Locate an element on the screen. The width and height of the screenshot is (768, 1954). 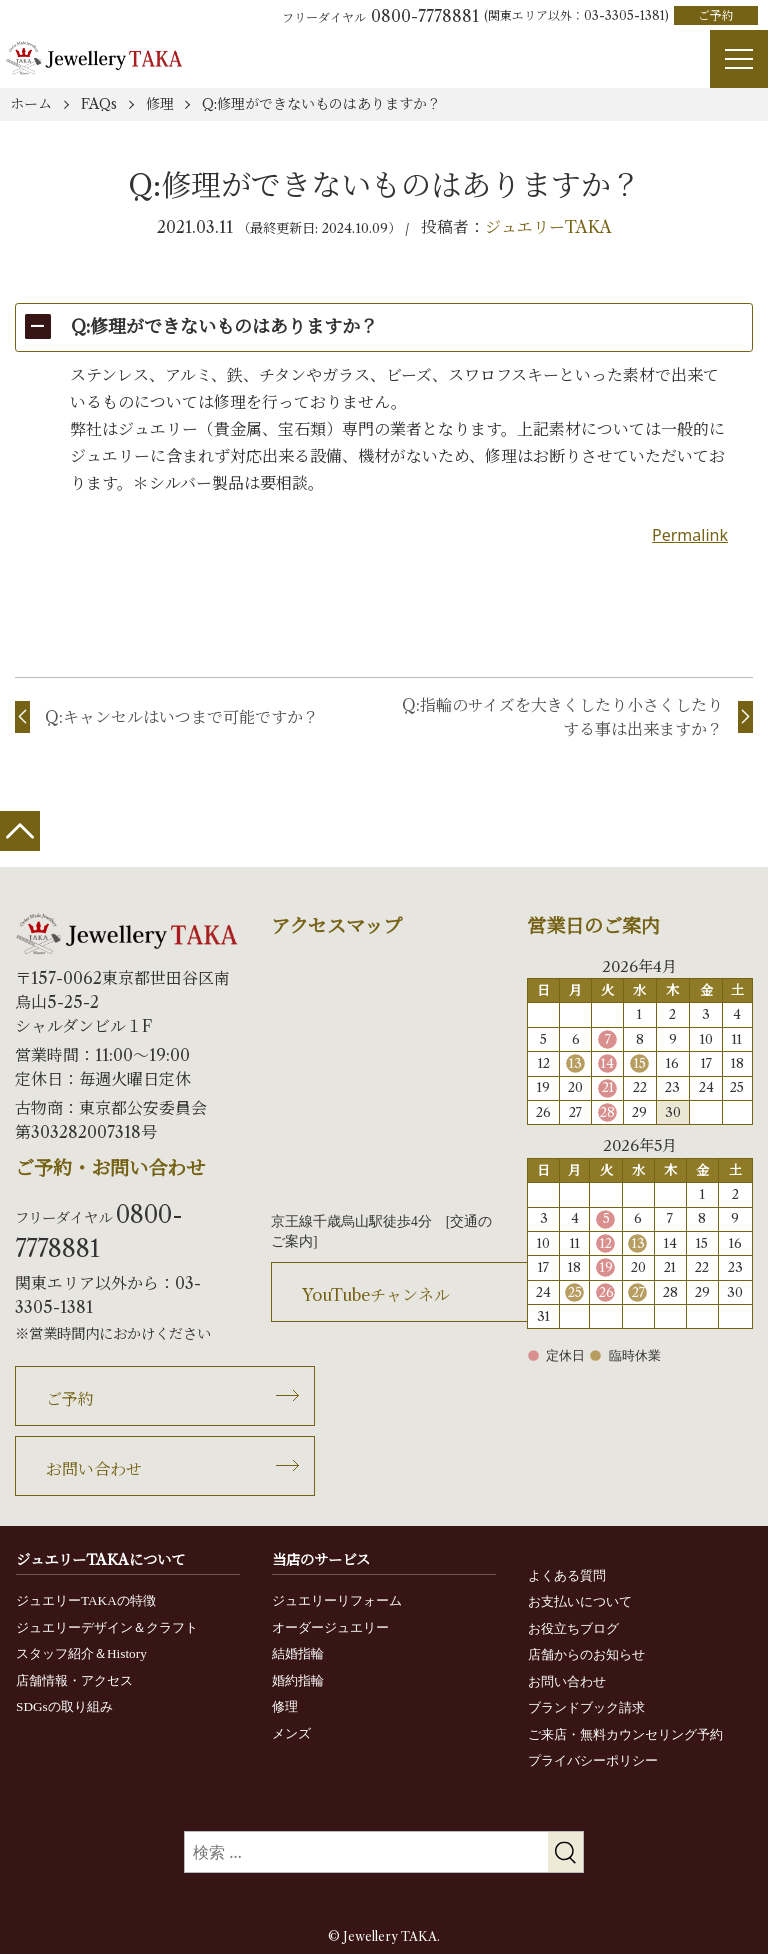
オーダージュエリー is located at coordinates (330, 1627).